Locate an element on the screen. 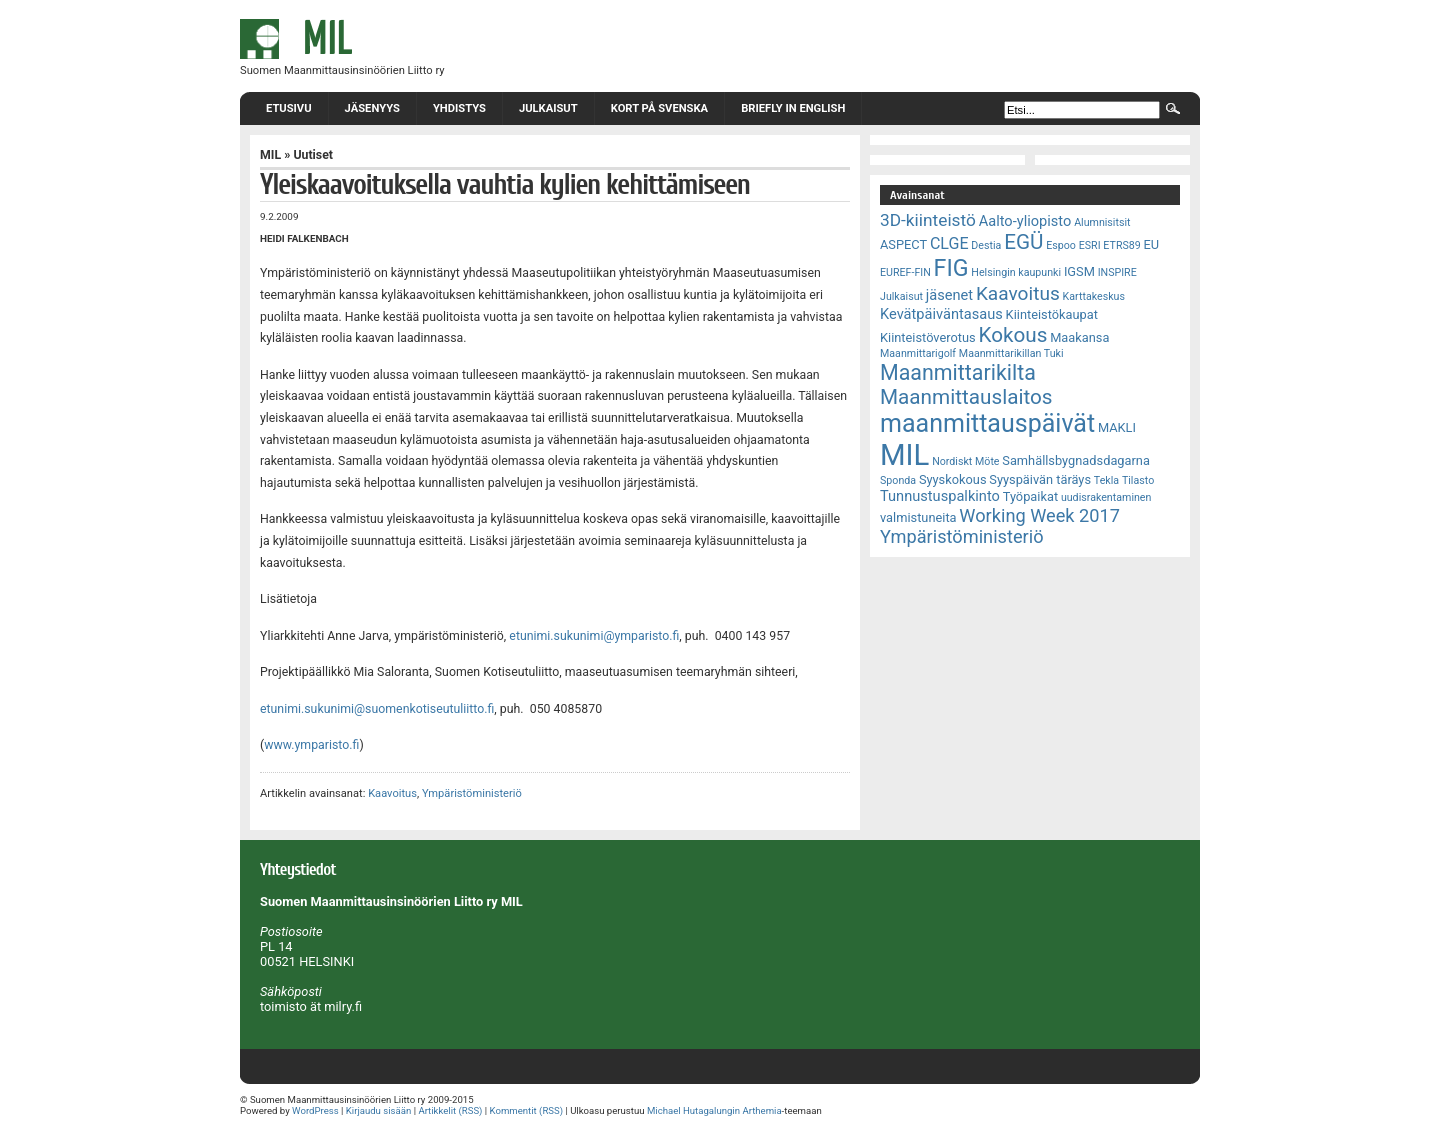 Image resolution: width=1440 pixels, height=1126 pixels. Samhällsbygnadsdagarna [Samhällsbygnadsdagarna (3 kohdetta)] is located at coordinates (1076, 460).